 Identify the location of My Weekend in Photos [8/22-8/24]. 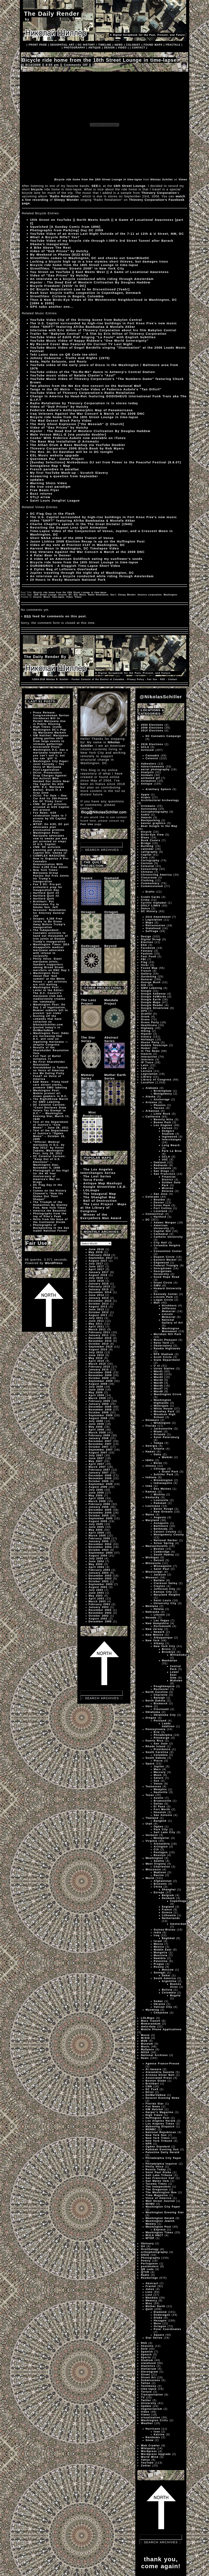
(60, 254).